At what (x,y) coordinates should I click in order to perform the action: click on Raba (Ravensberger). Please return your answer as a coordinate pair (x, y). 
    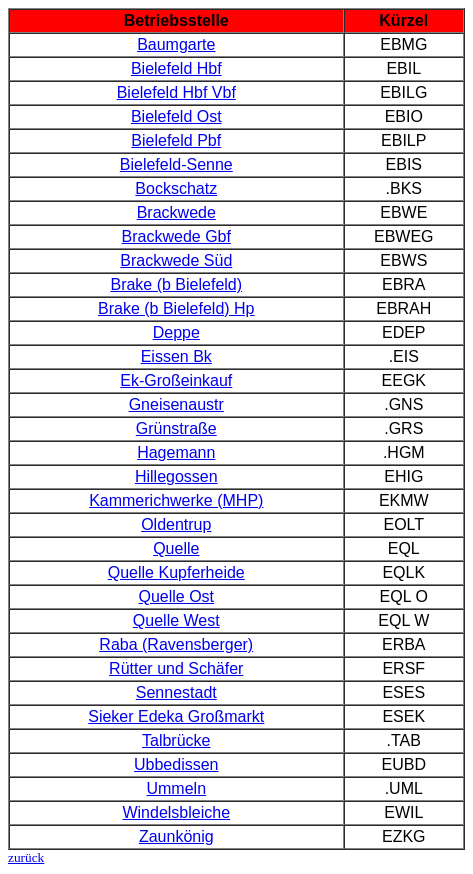
    Looking at the image, I should click on (176, 644).